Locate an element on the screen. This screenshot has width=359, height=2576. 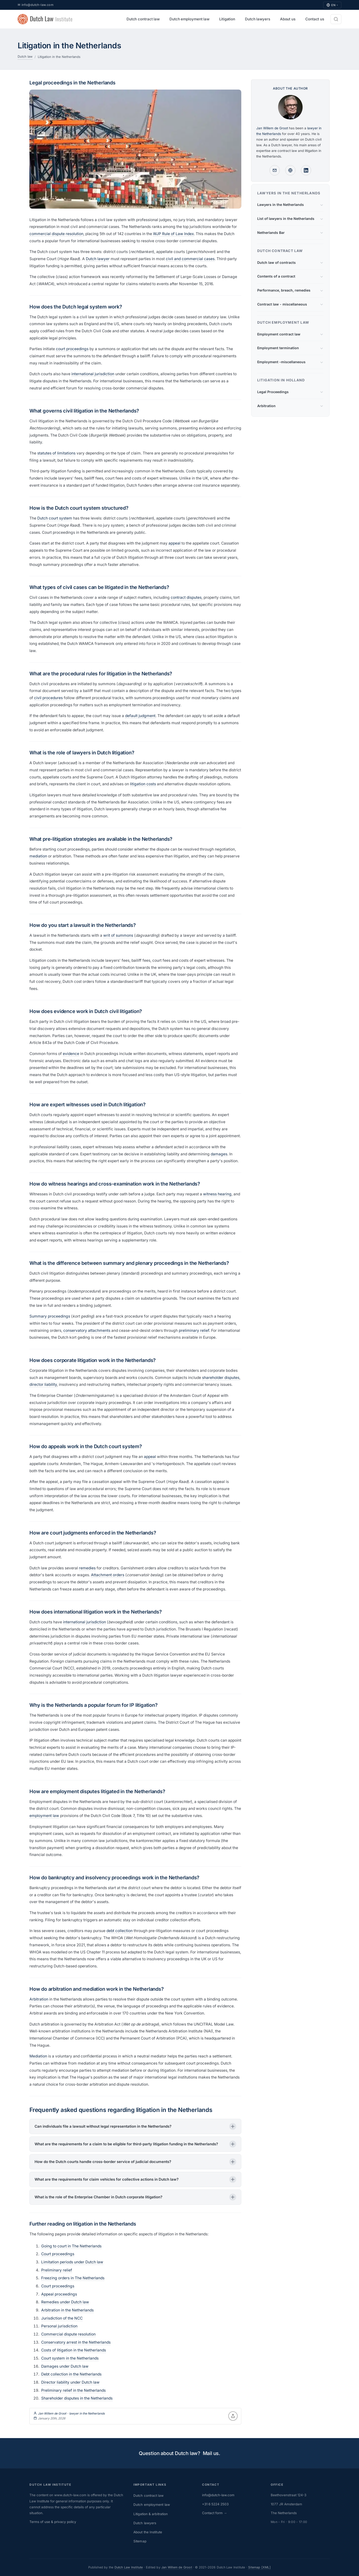
contract disputes is located at coordinates (186, 597).